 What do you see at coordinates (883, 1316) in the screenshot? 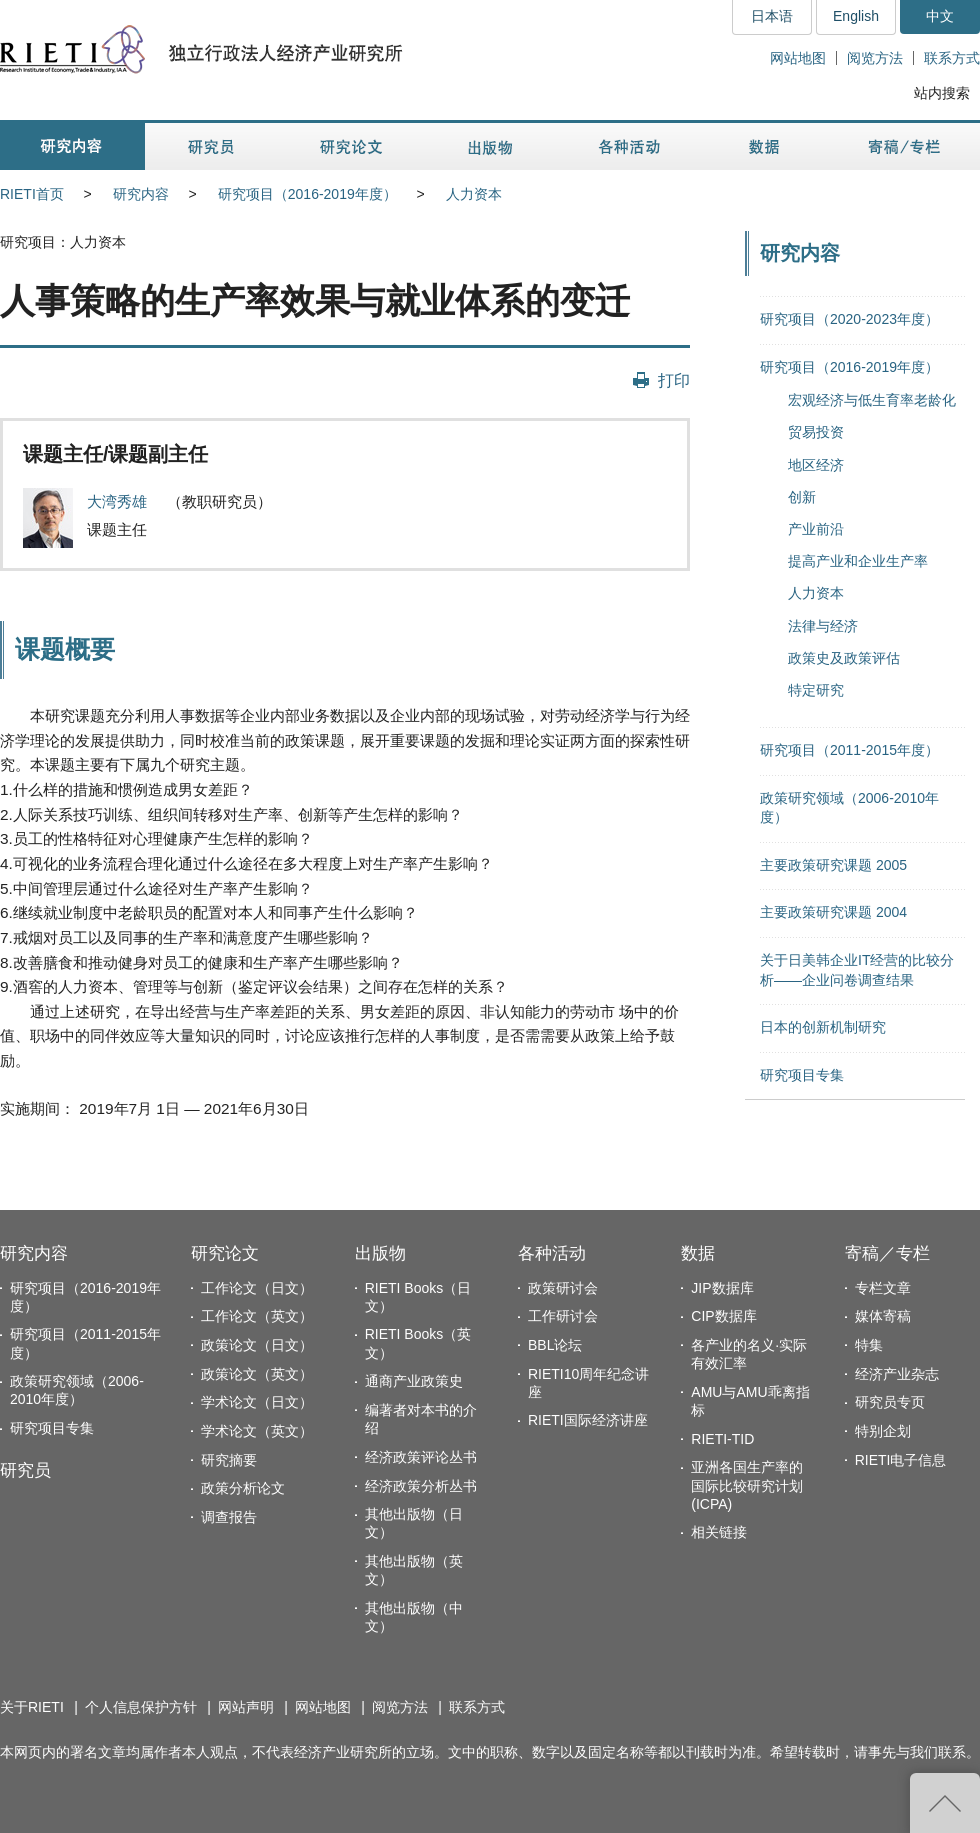
I see `媒体寄稿` at bounding box center [883, 1316].